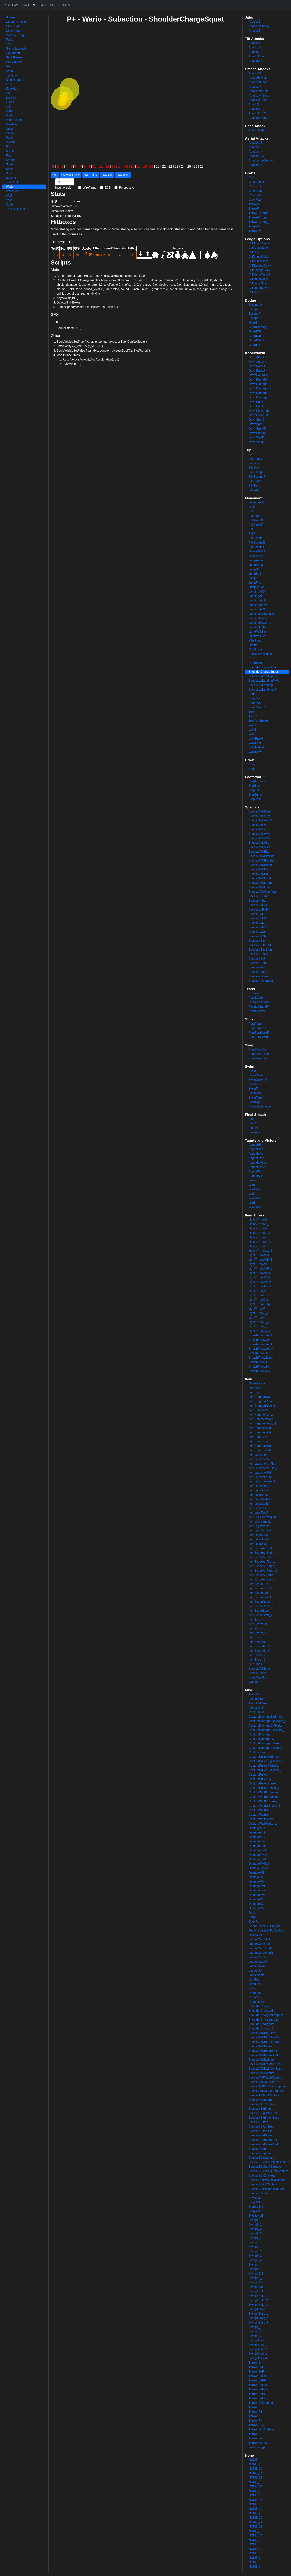 This screenshot has width=291, height=2576. Describe the element at coordinates (259, 1255) in the screenshot. I see `LightThrowAirB` at that location.